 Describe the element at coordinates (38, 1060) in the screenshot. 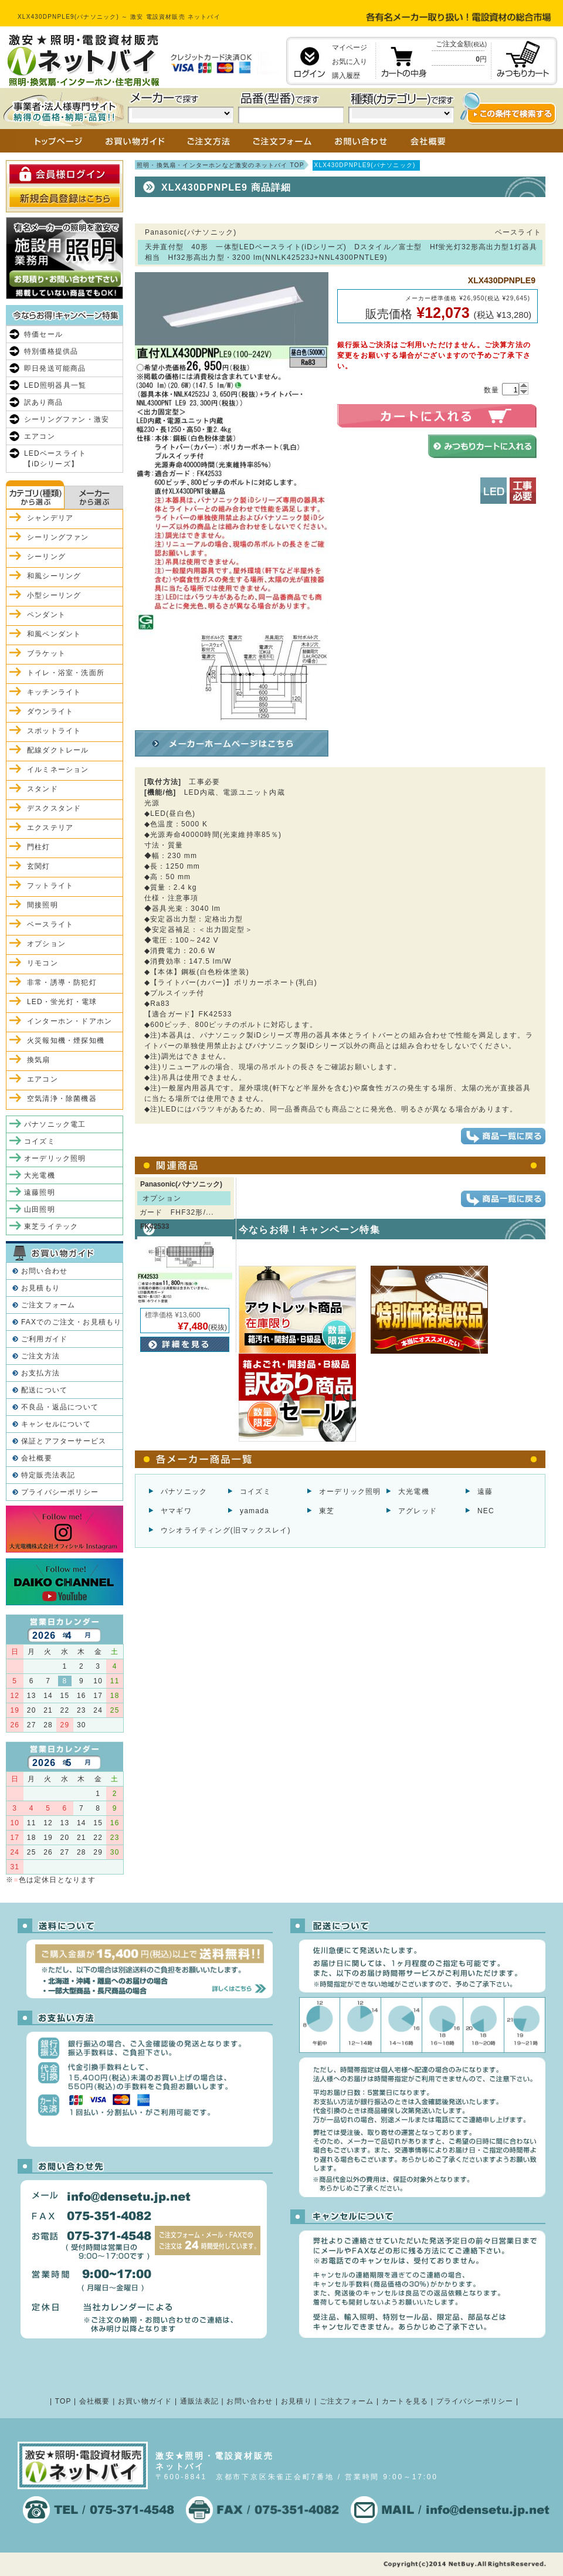

I see `換気扇` at that location.